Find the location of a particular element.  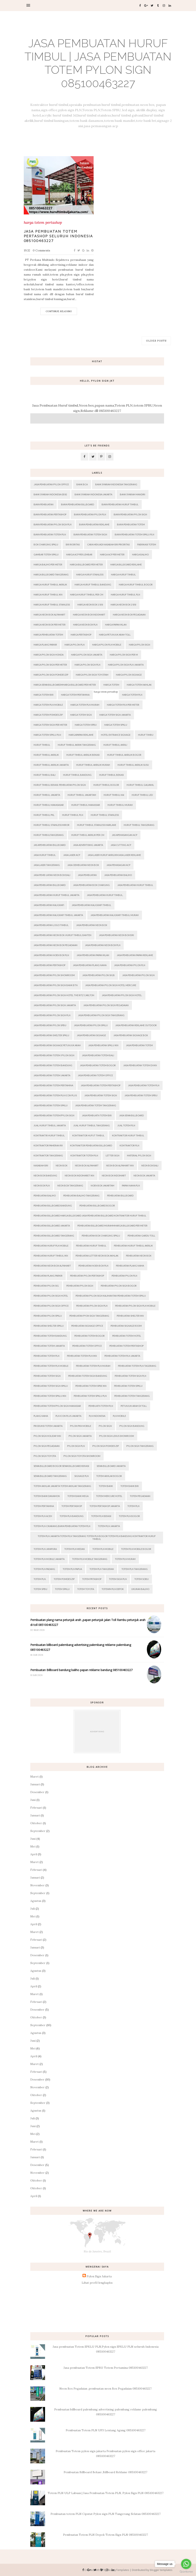

pylon sign pomdes zip is located at coordinates (105, 1446).